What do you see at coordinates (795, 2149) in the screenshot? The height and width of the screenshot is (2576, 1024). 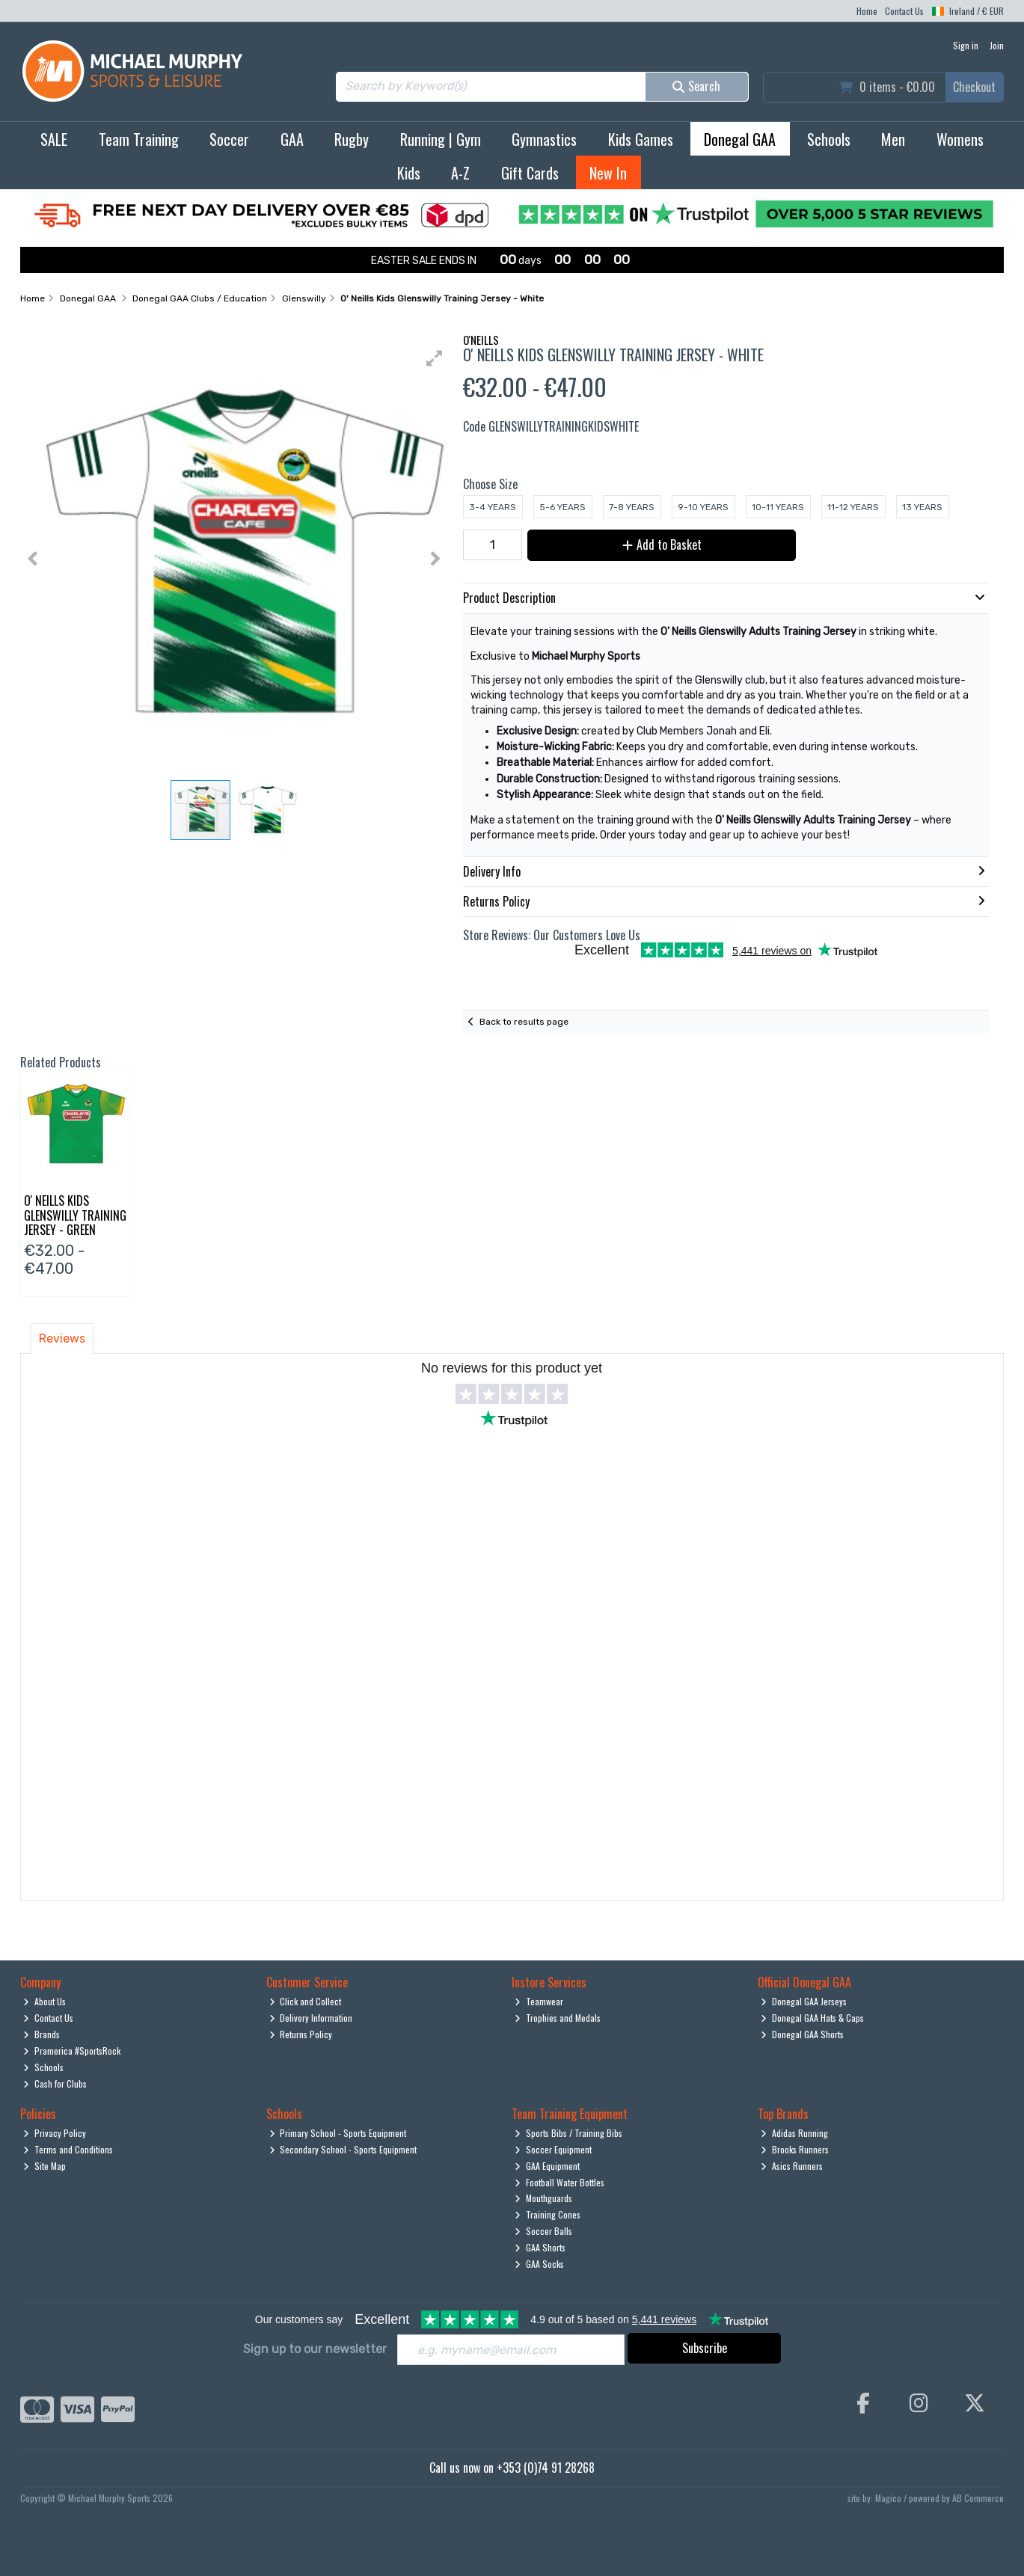 I see `Brooks Runners` at bounding box center [795, 2149].